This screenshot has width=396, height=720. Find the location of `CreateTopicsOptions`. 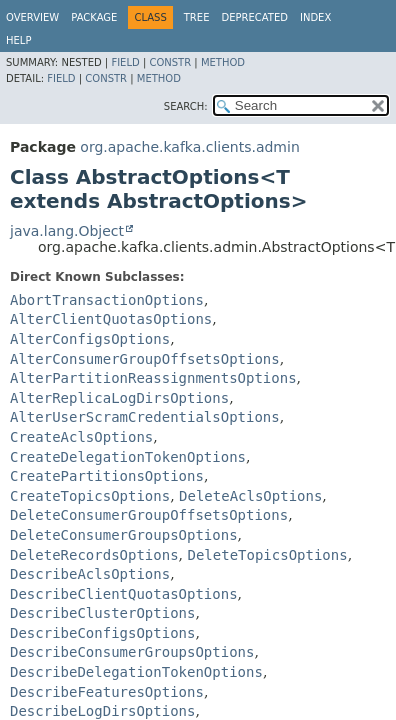

CreateTopicsOptions is located at coordinates (90, 496).